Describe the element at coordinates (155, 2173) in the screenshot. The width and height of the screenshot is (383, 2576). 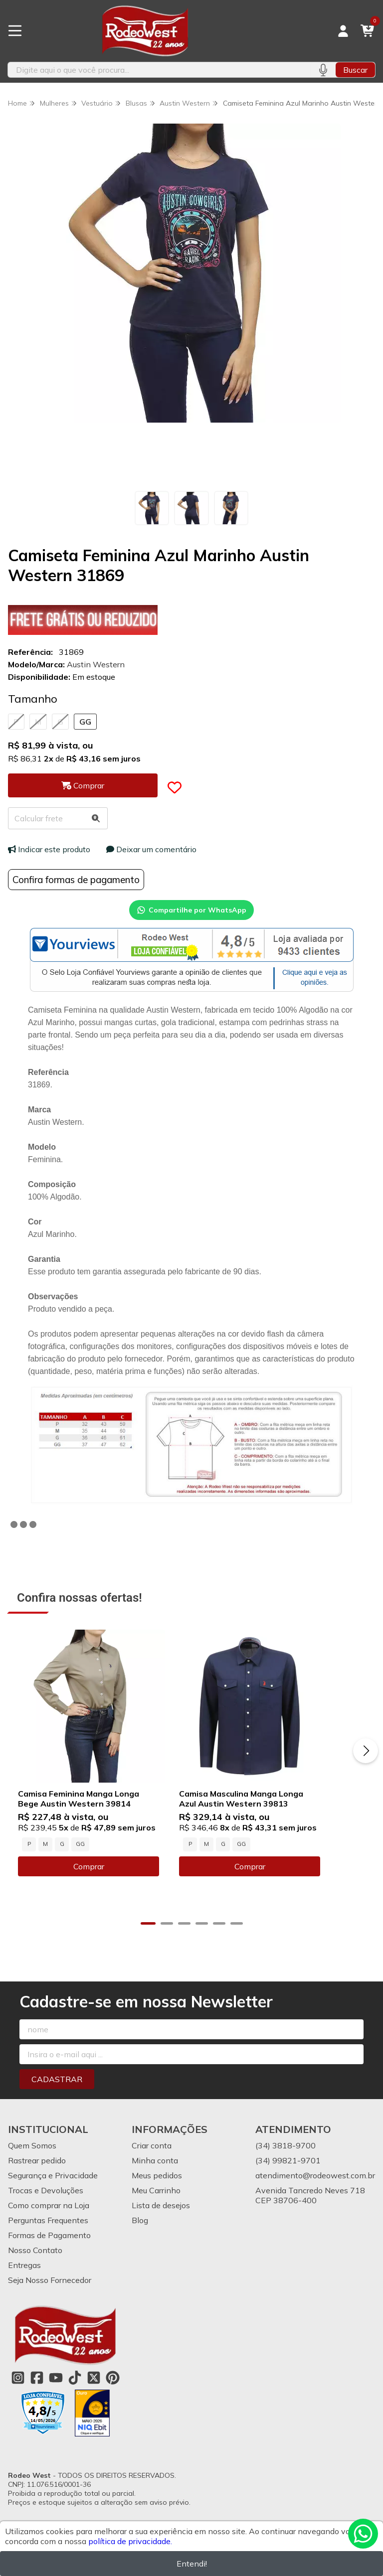
I see `Minha conta` at that location.